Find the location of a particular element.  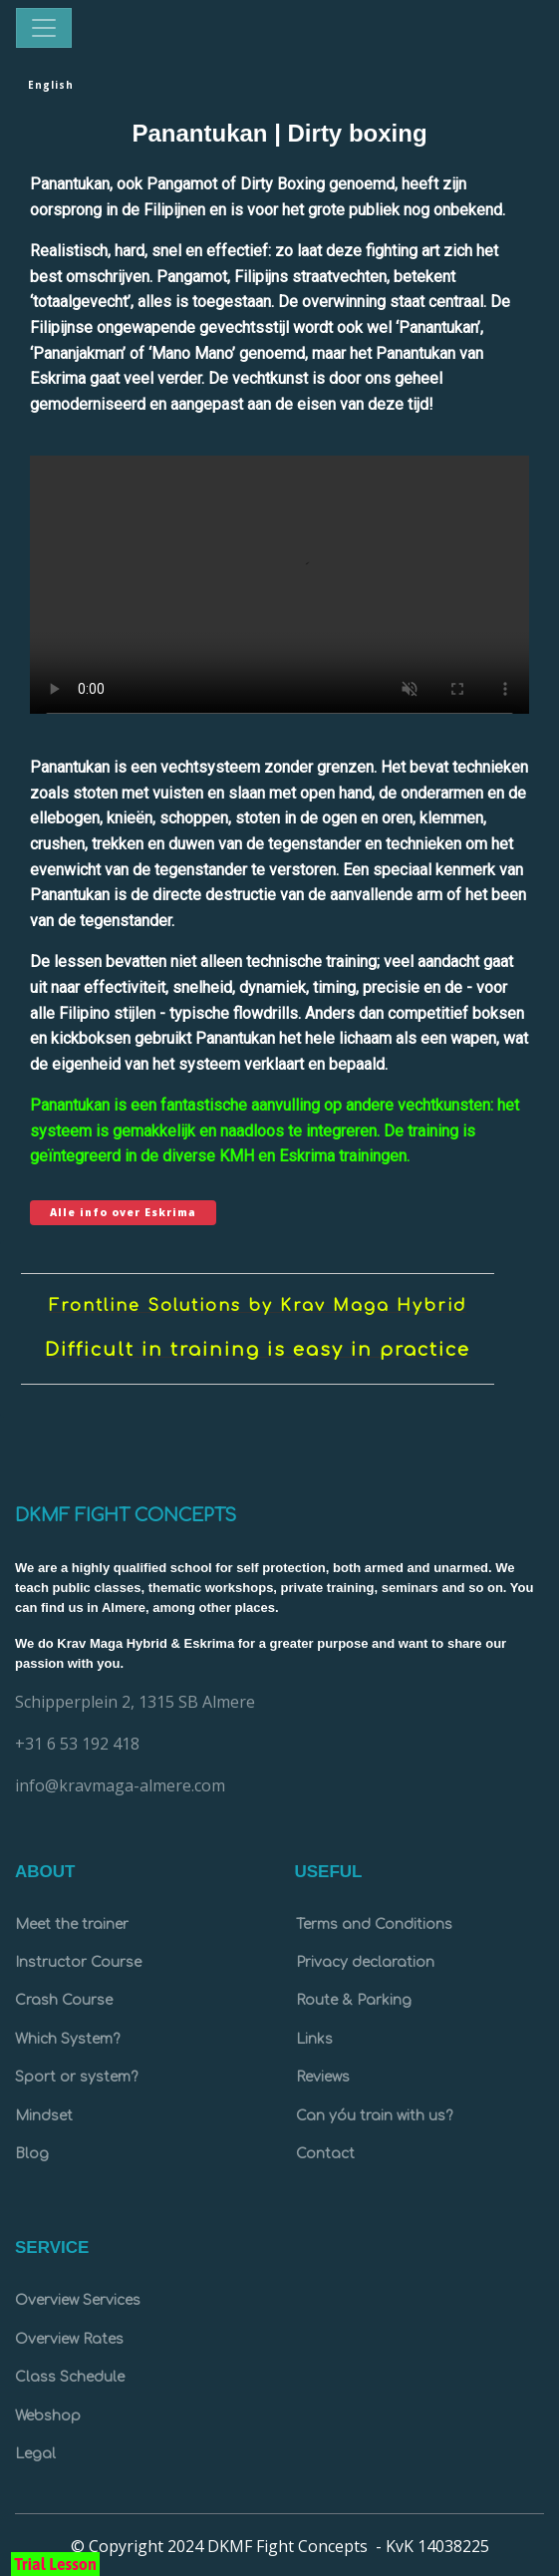

Privacy declaration is located at coordinates (365, 1962).